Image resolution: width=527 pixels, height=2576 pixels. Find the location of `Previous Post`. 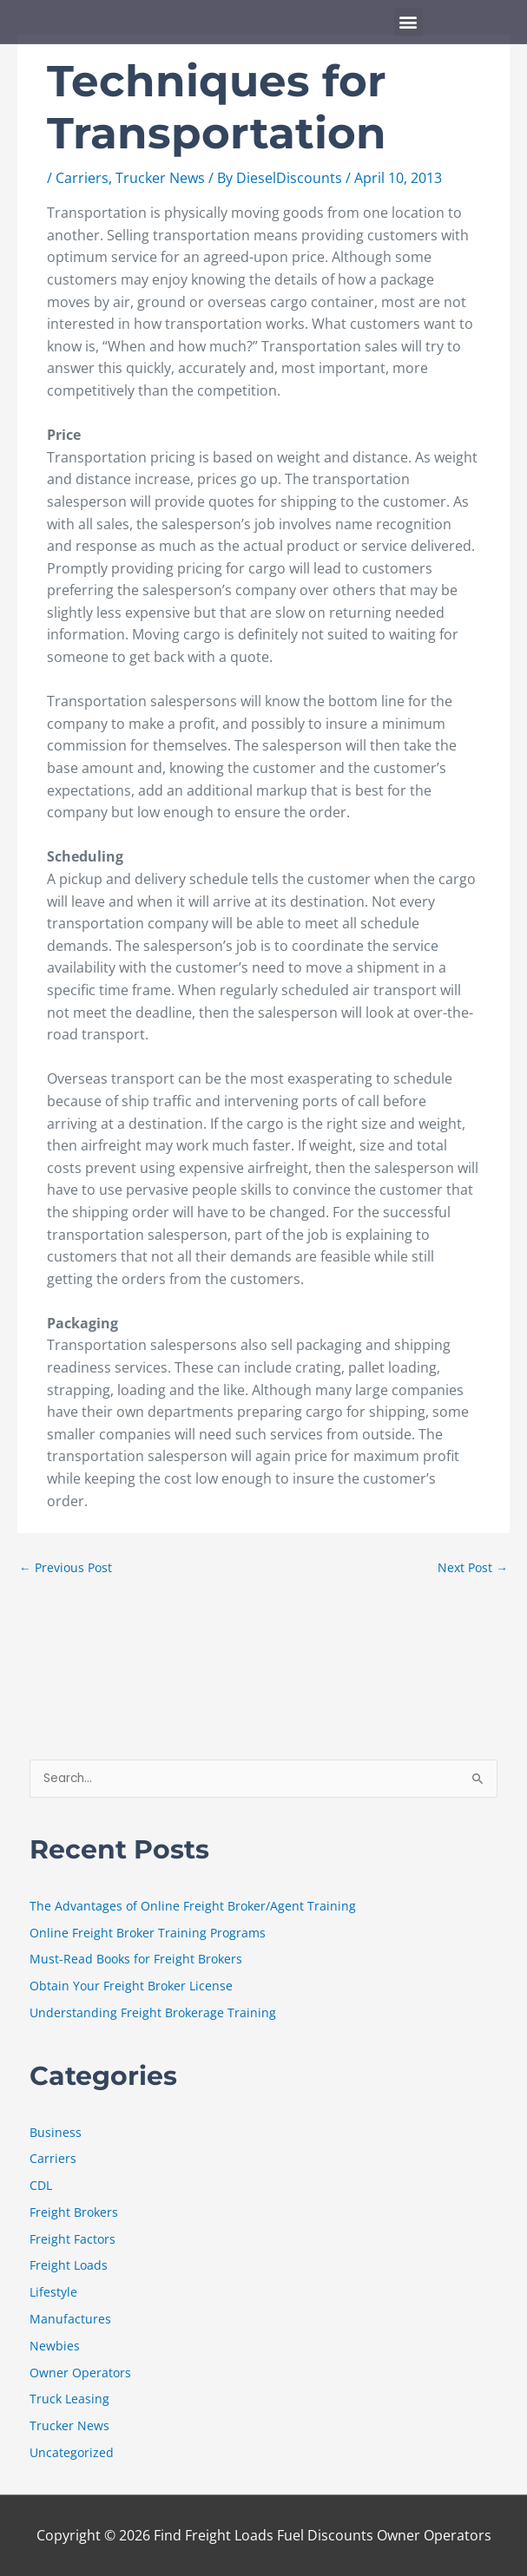

Previous Post is located at coordinates (65, 1567).